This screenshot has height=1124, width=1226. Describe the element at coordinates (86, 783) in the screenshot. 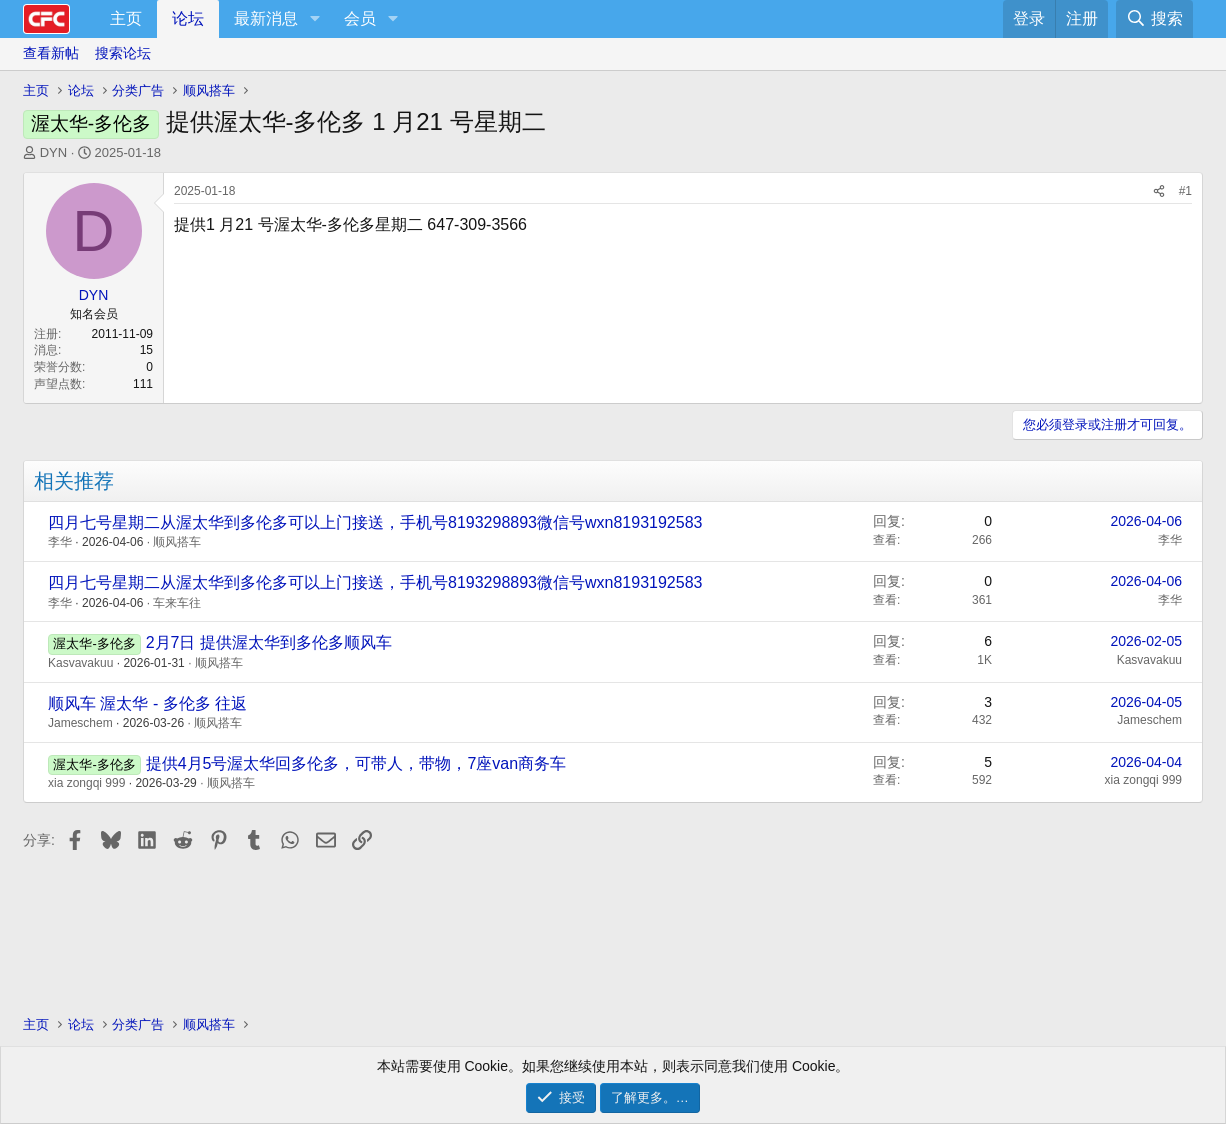

I see `xia zongqi 999` at that location.